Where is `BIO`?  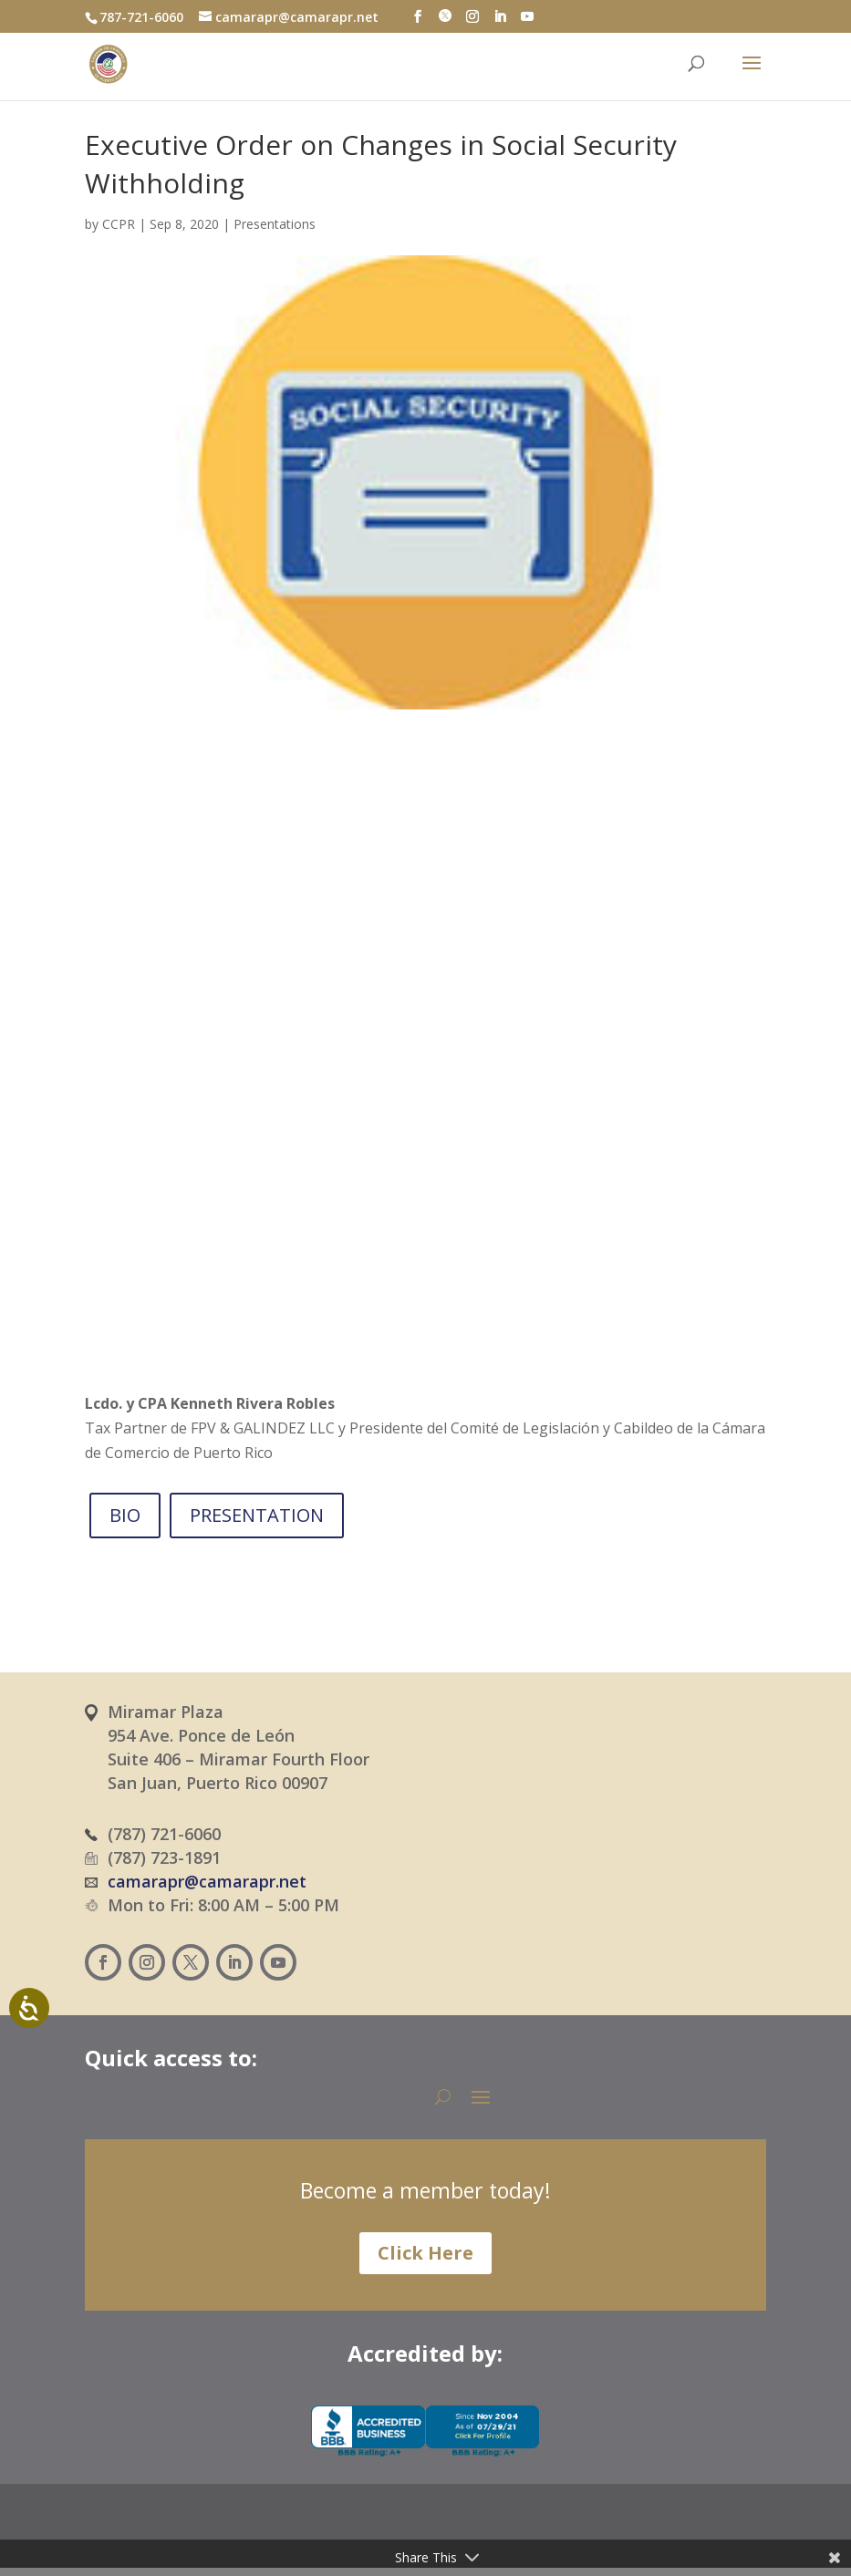
BIO is located at coordinates (124, 1515).